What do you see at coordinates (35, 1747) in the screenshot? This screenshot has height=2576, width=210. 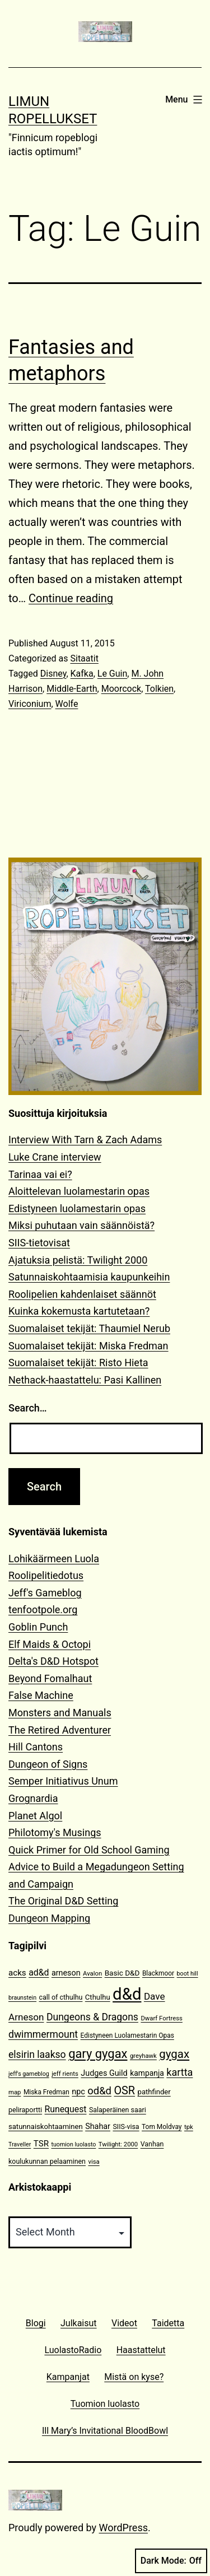 I see `Hill Cantons` at bounding box center [35, 1747].